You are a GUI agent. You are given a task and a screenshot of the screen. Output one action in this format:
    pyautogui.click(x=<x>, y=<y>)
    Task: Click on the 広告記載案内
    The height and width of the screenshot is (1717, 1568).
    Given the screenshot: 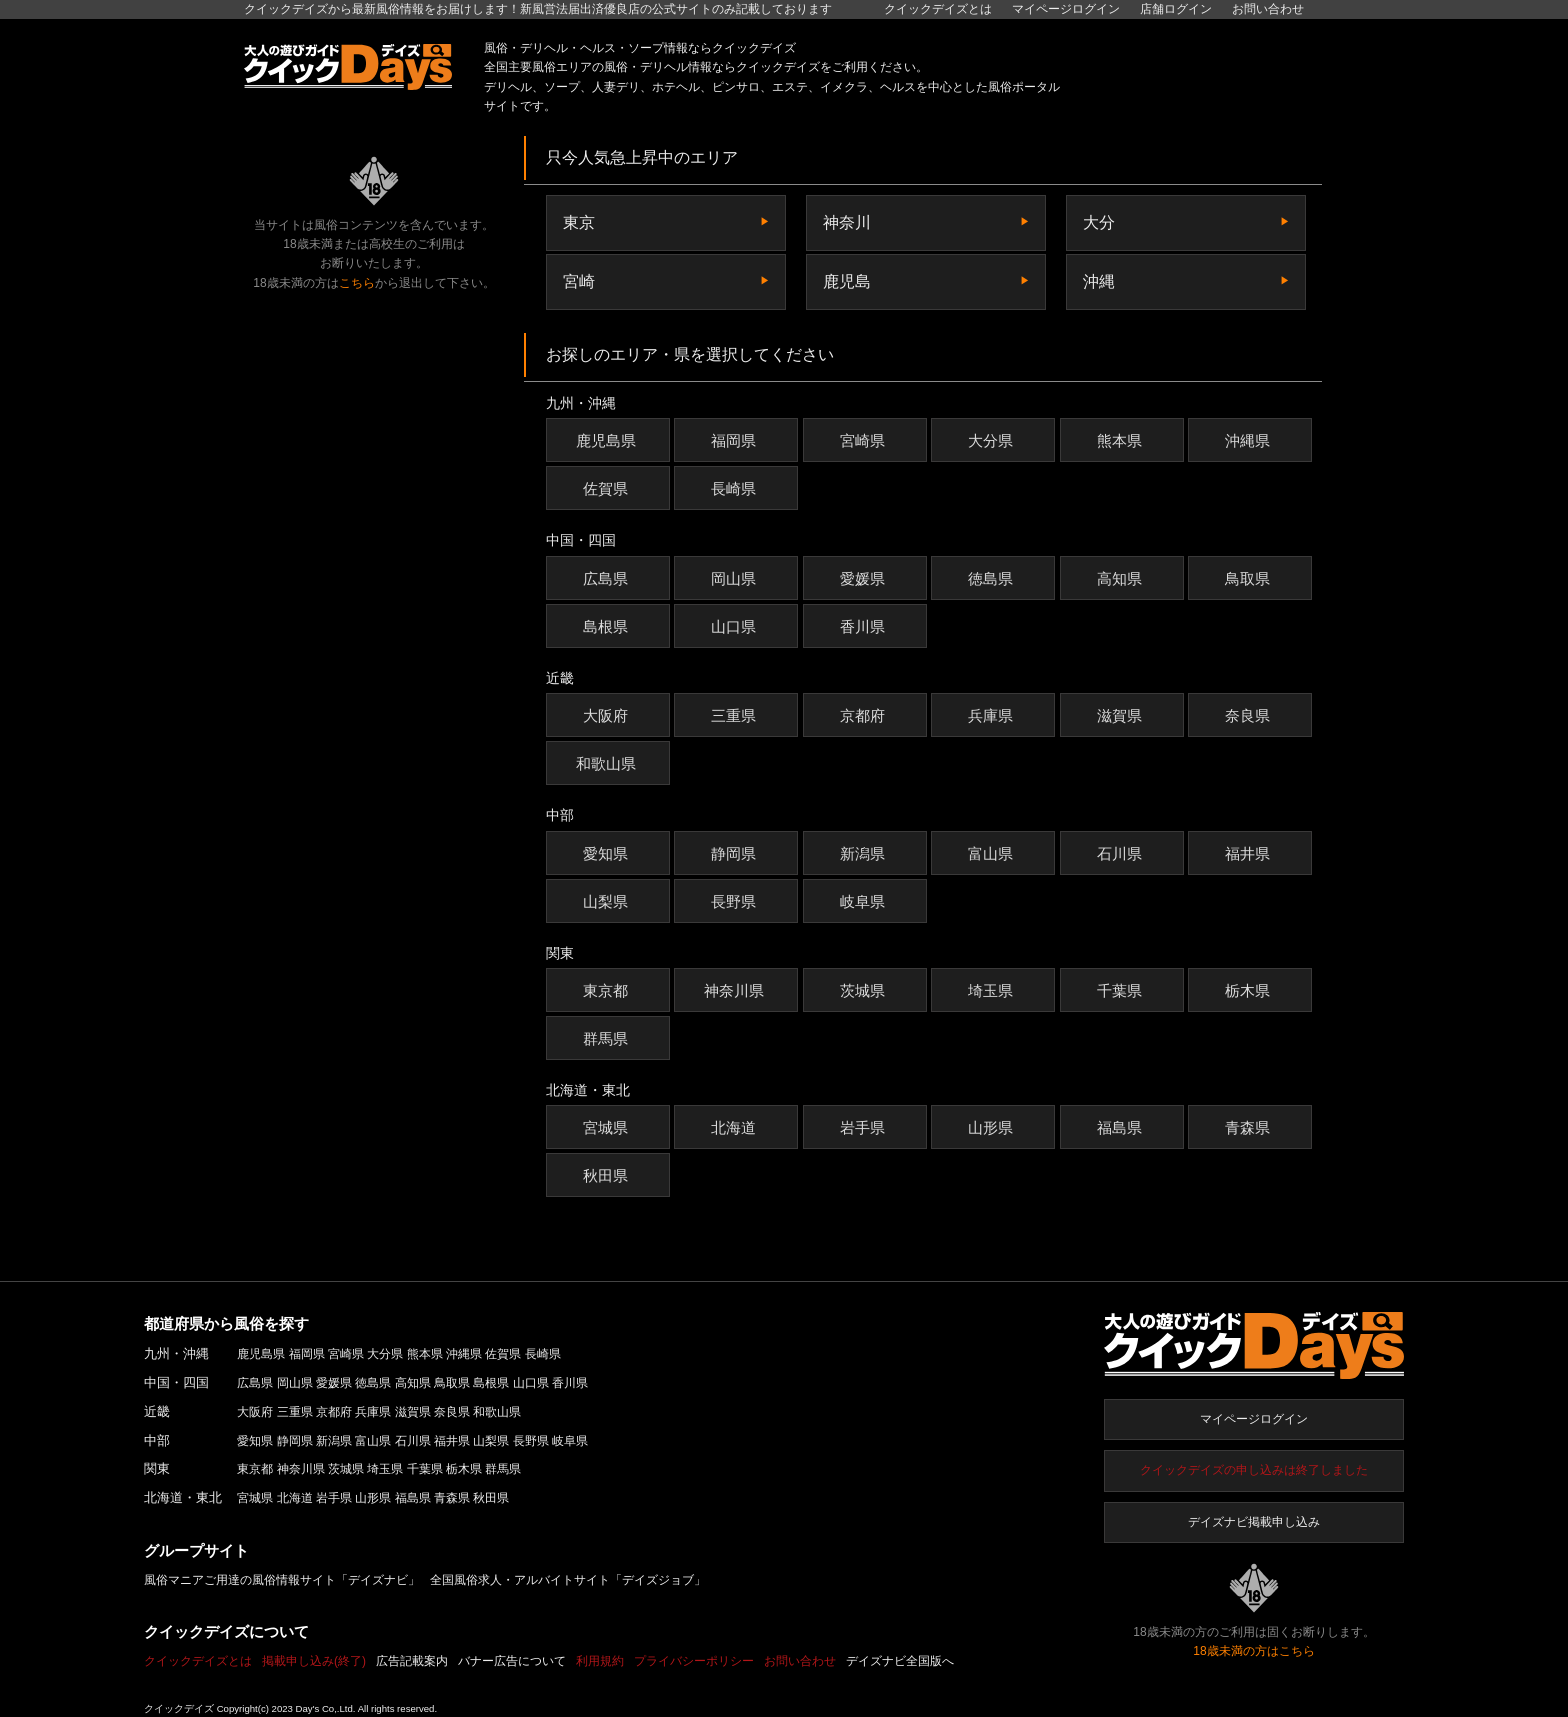 What is the action you would take?
    pyautogui.click(x=412, y=1661)
    